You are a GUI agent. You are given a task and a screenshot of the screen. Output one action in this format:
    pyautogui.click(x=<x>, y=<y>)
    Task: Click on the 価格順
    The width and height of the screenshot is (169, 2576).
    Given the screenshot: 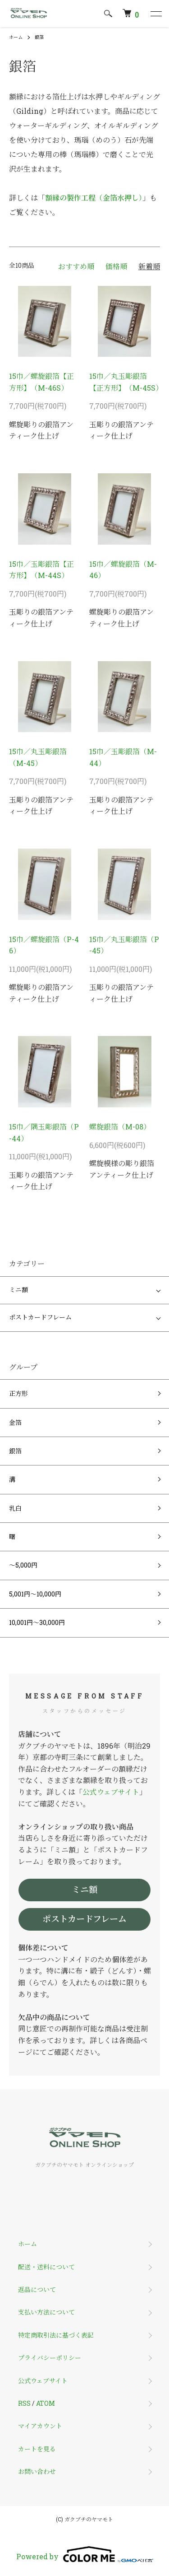 What is the action you would take?
    pyautogui.click(x=116, y=266)
    